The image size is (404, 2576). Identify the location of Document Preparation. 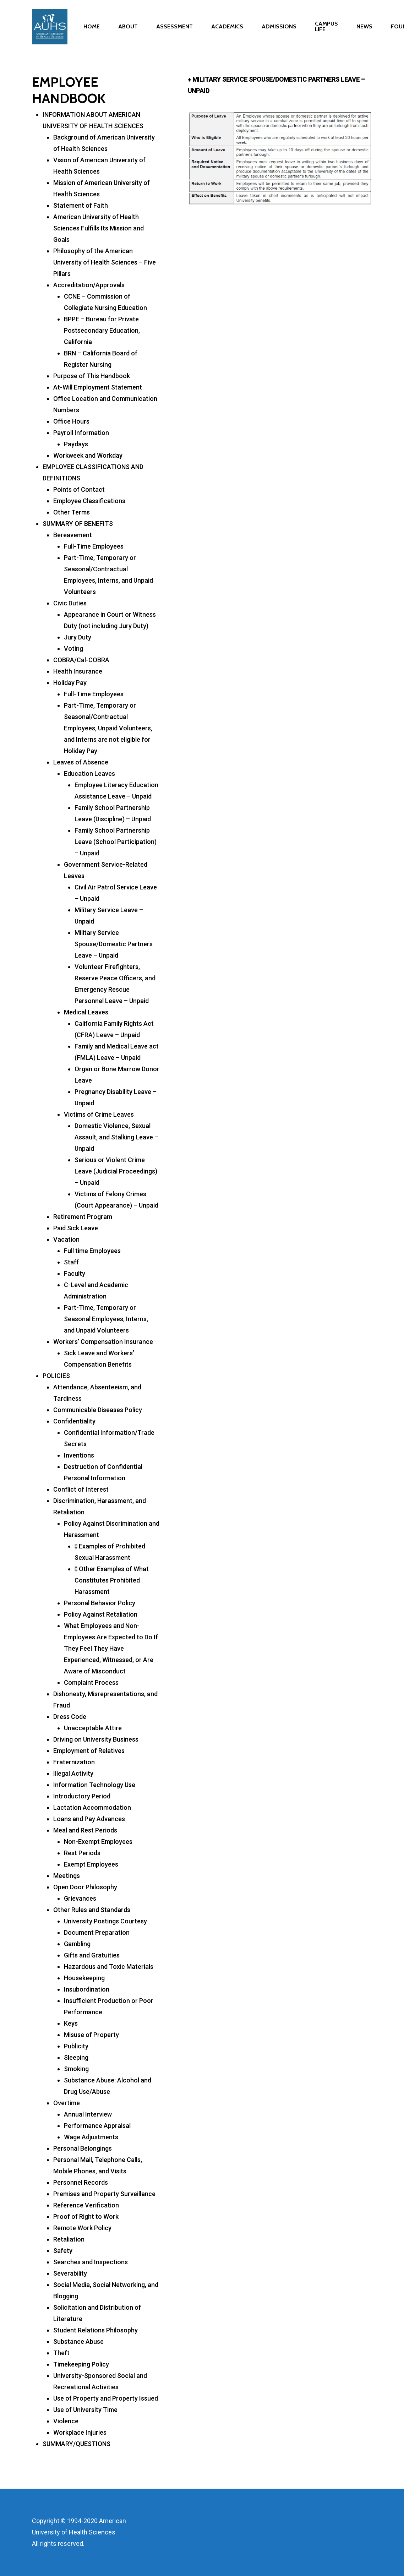
(97, 1932).